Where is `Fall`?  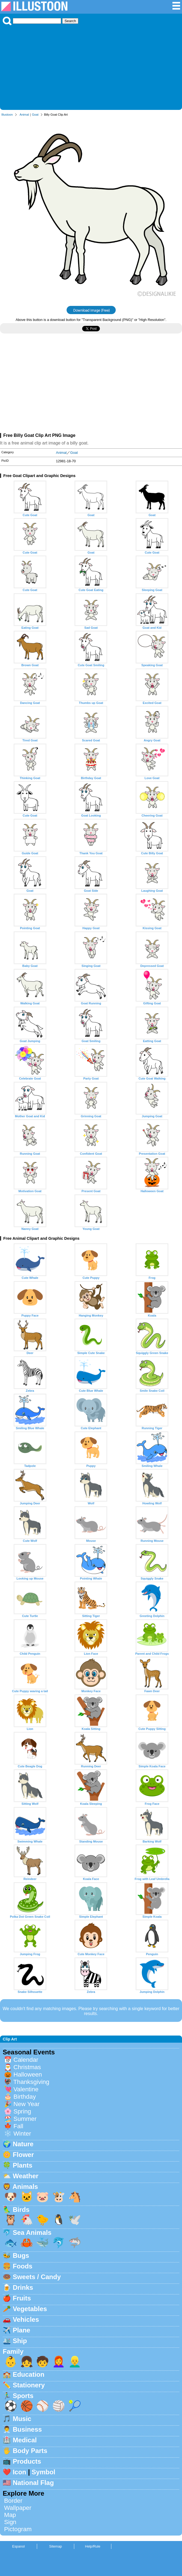 Fall is located at coordinates (18, 2126).